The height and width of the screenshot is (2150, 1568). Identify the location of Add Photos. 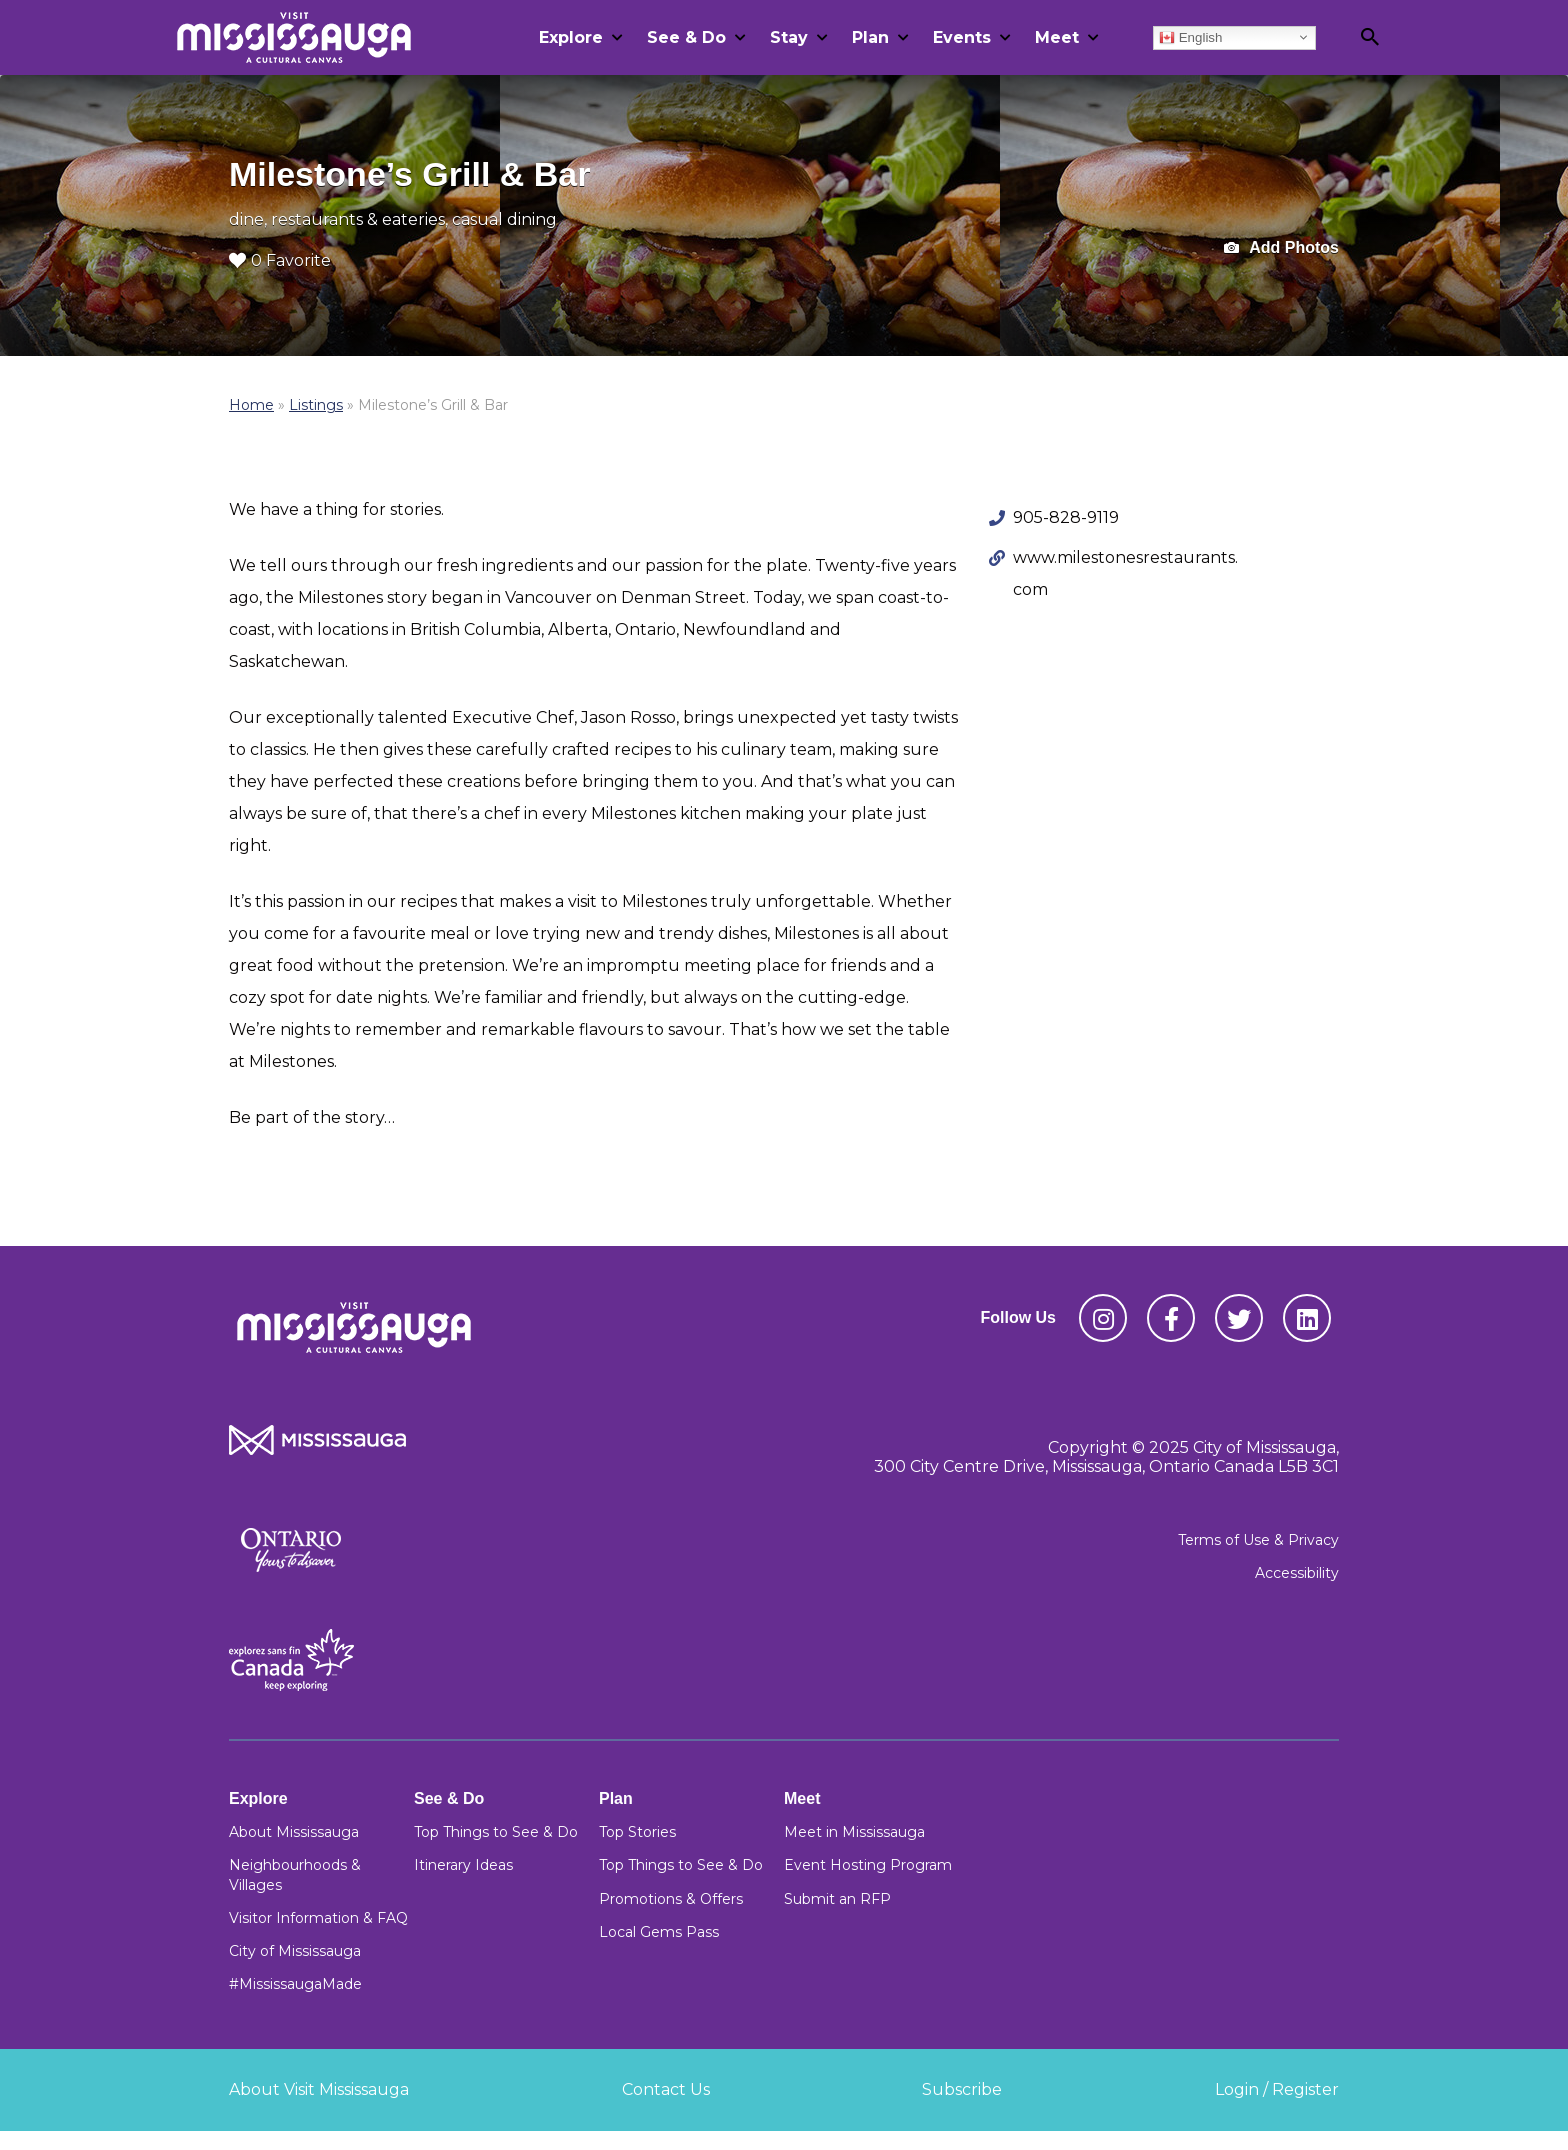
(1281, 248).